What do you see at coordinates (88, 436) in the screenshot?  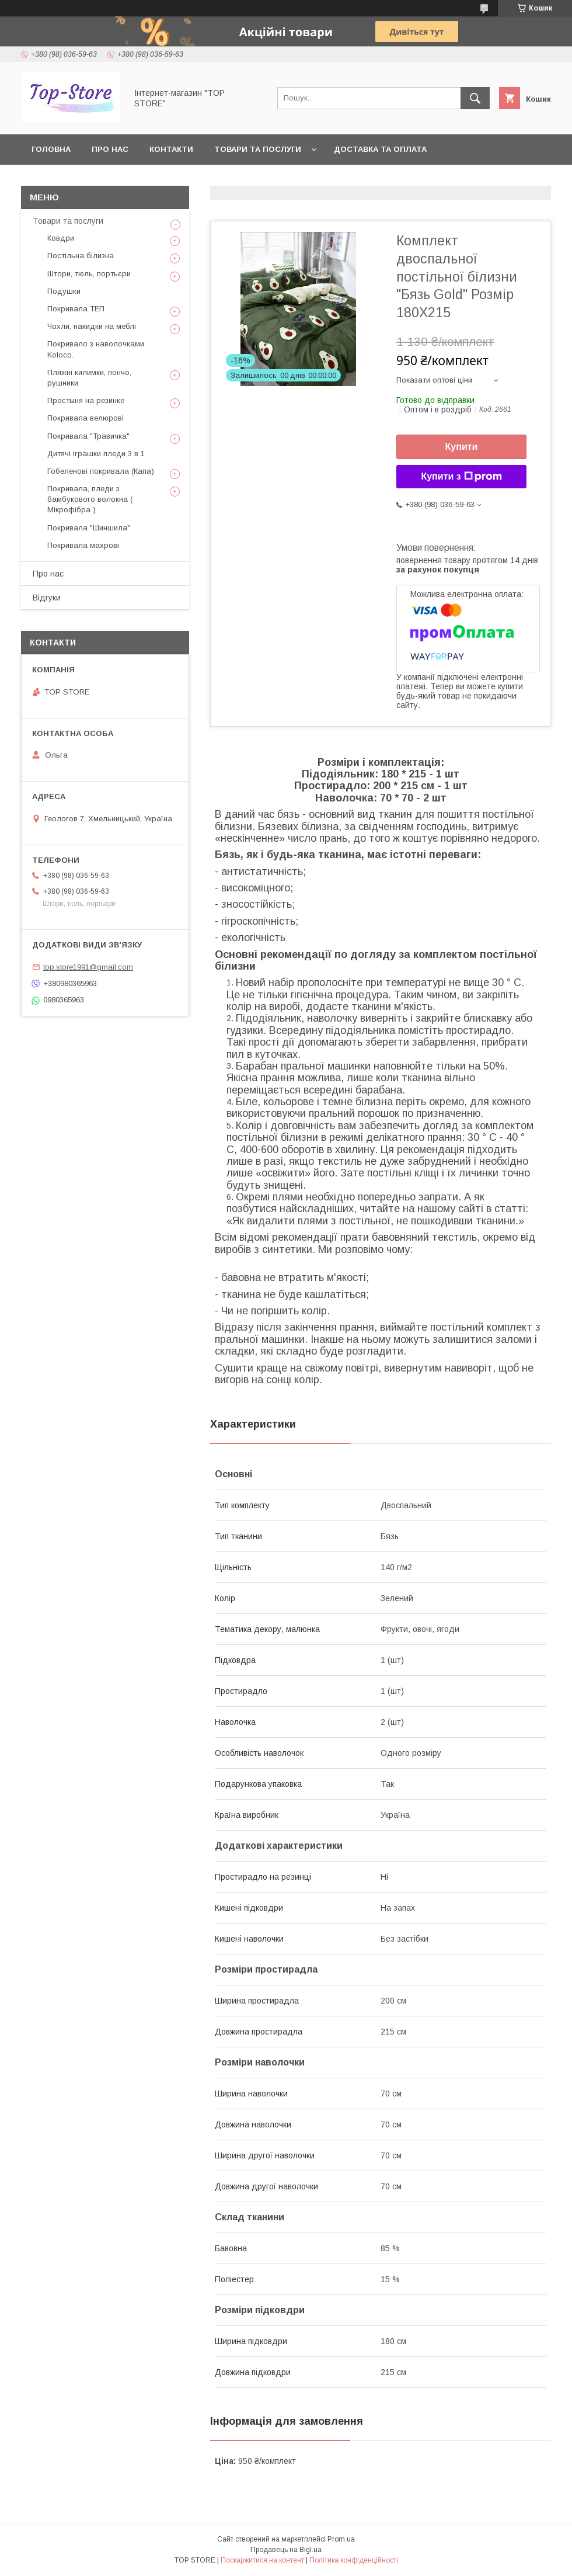 I see `Покривала "Травичка"` at bounding box center [88, 436].